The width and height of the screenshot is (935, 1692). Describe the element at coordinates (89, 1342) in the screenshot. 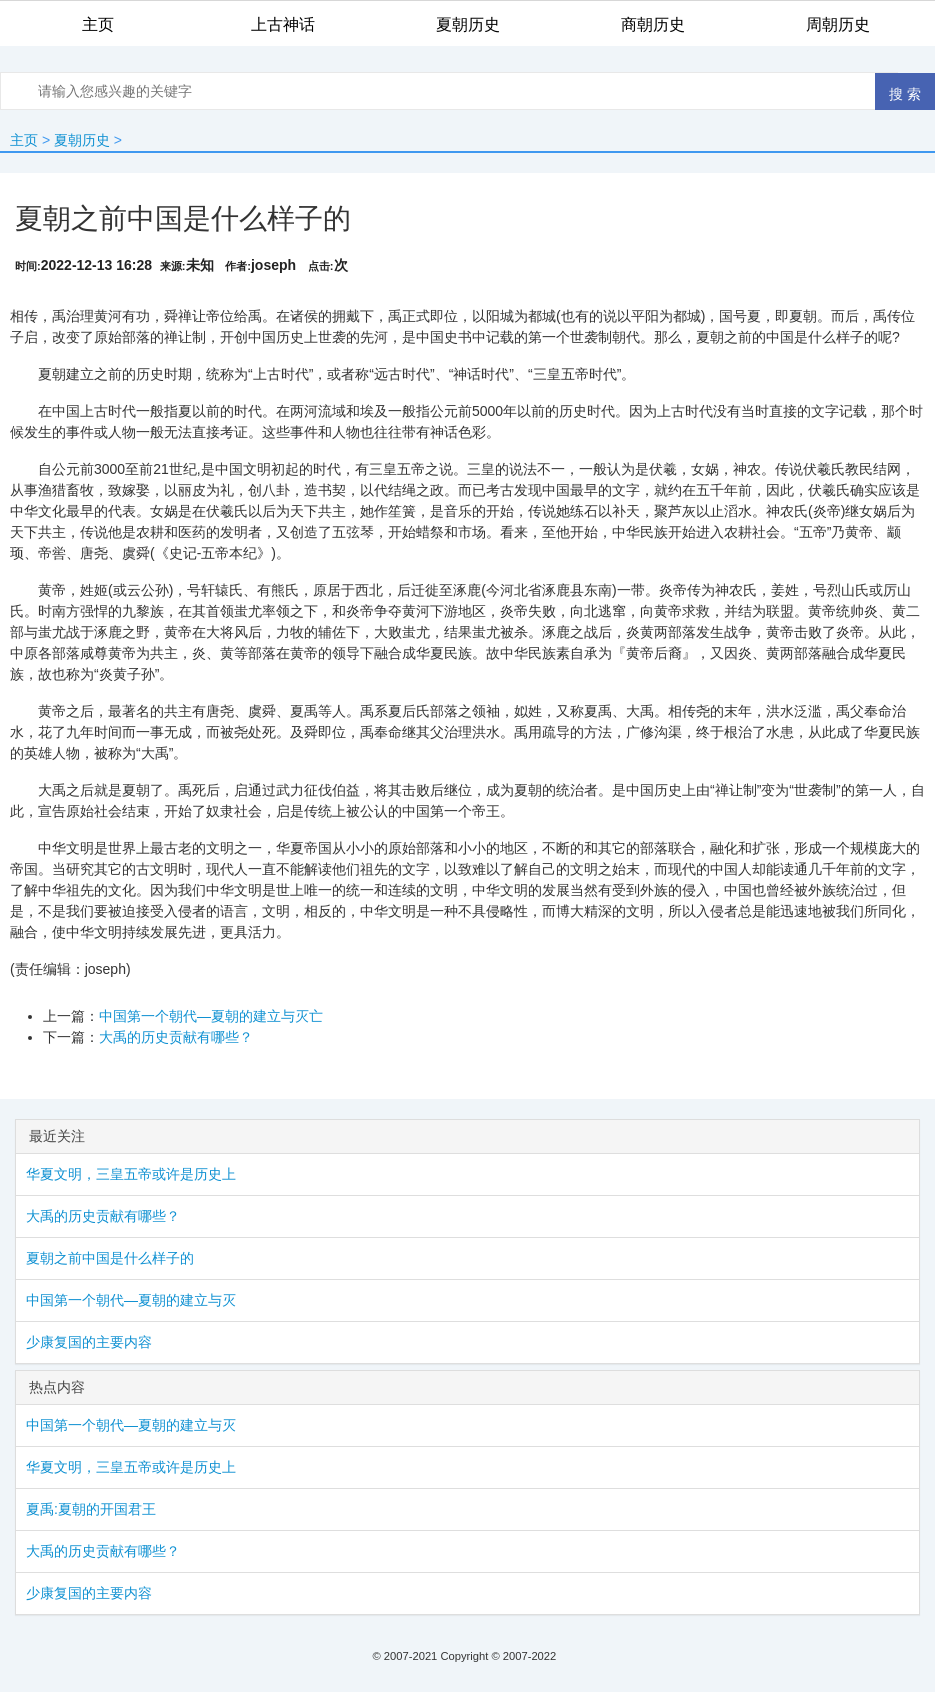

I see `少康复国的主要内容` at that location.